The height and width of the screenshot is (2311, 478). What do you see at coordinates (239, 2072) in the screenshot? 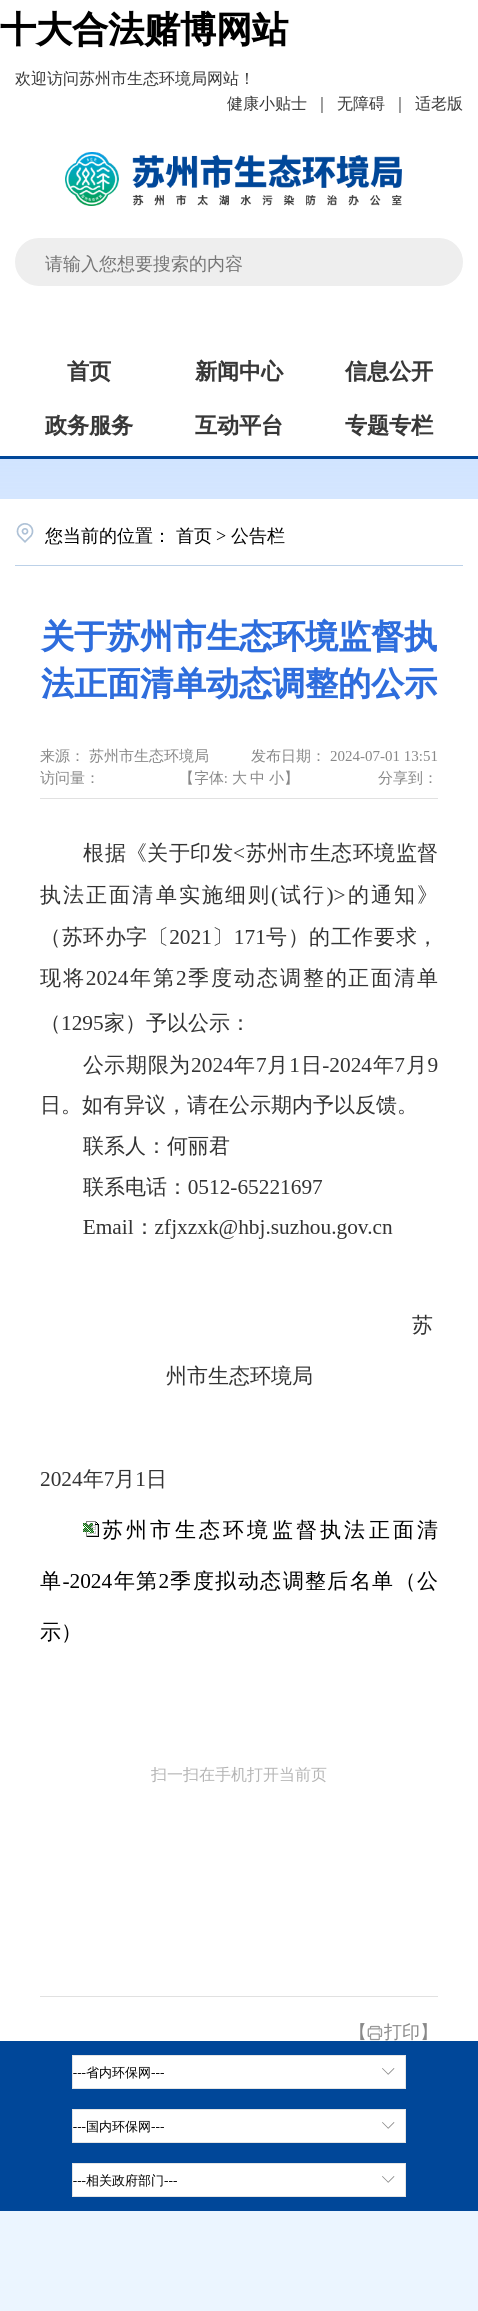
I see `[省内环保网，按空格键展开浮窗，按上下键遍历。]` at bounding box center [239, 2072].